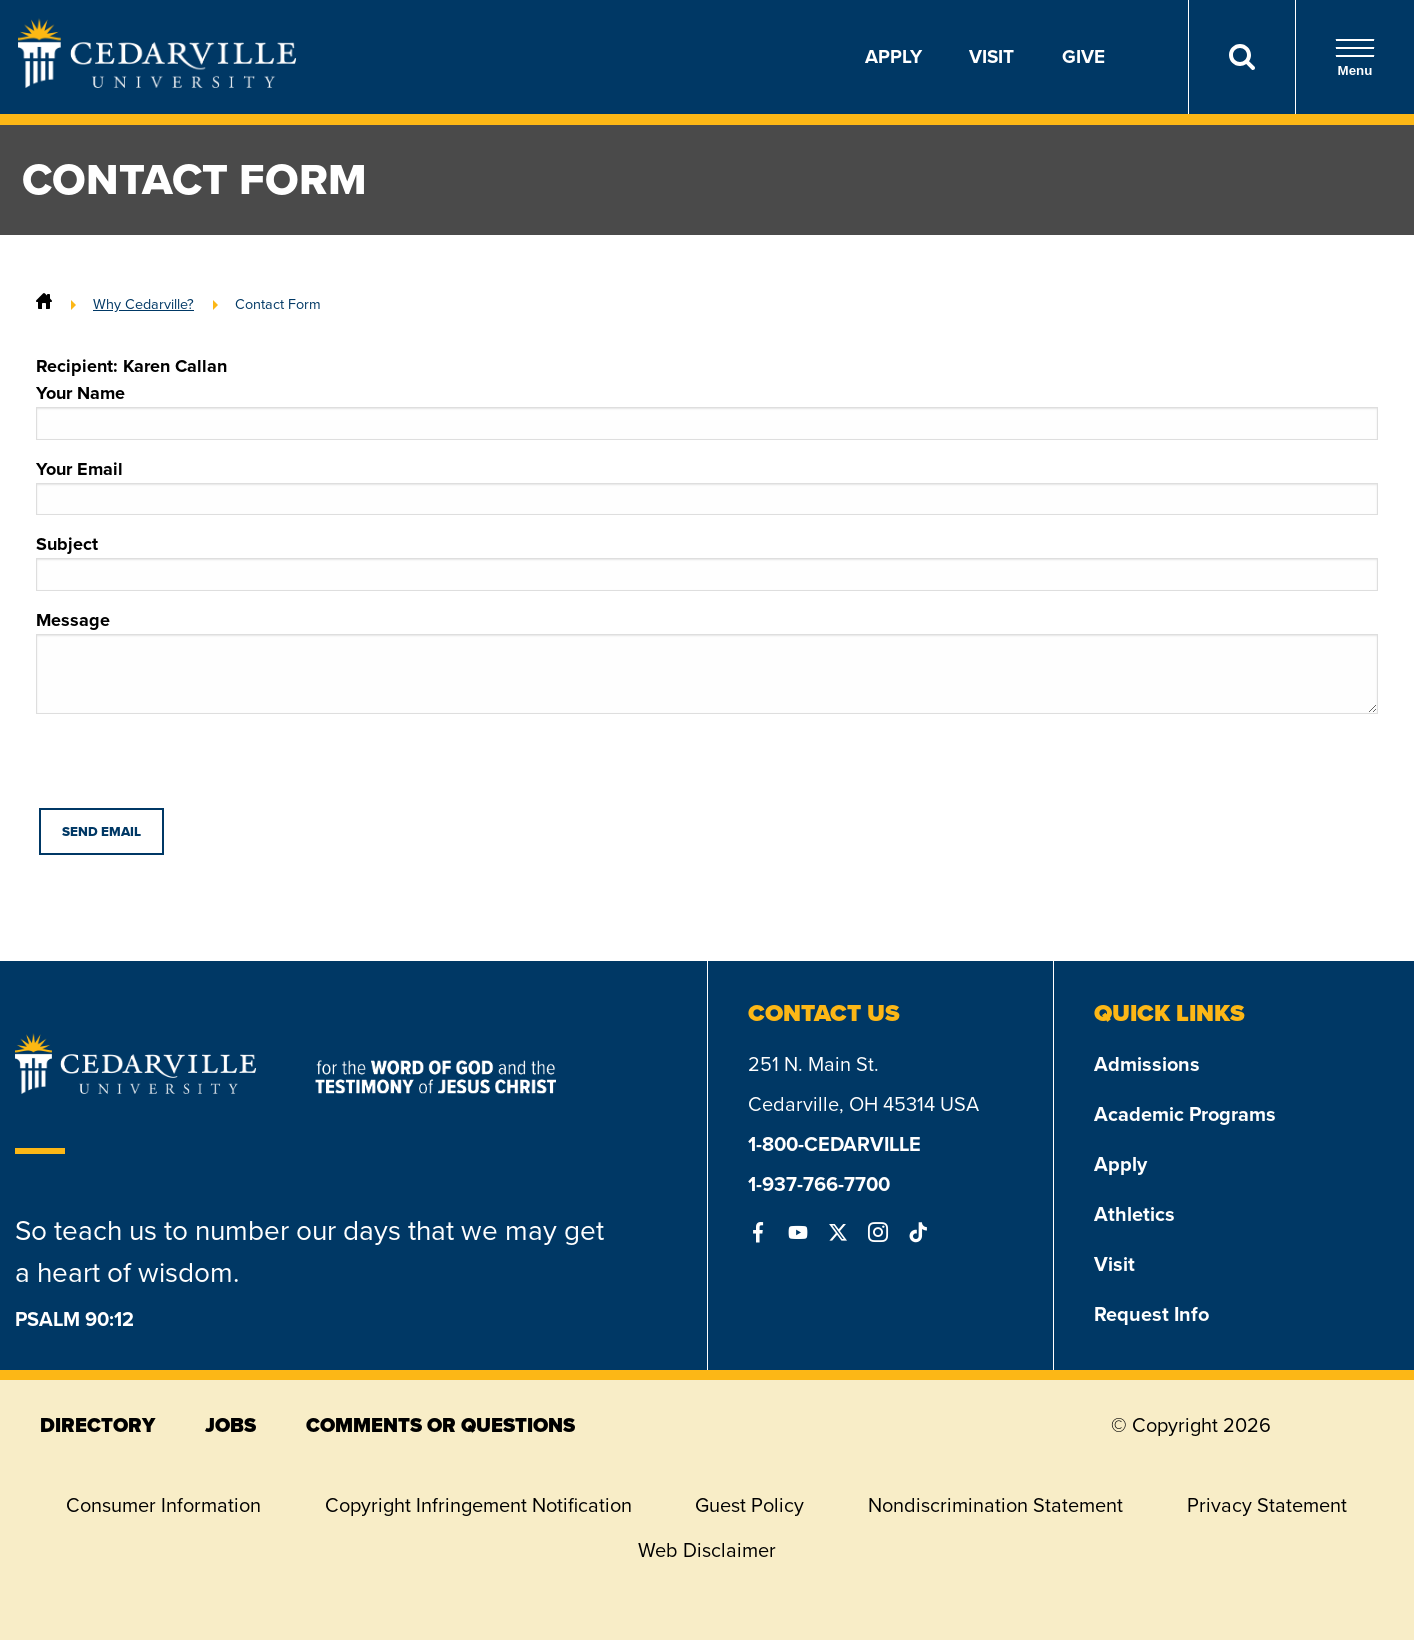 This screenshot has height=1640, width=1414. Describe the element at coordinates (131, 366) in the screenshot. I see `Recipient: Karen Callan` at that location.